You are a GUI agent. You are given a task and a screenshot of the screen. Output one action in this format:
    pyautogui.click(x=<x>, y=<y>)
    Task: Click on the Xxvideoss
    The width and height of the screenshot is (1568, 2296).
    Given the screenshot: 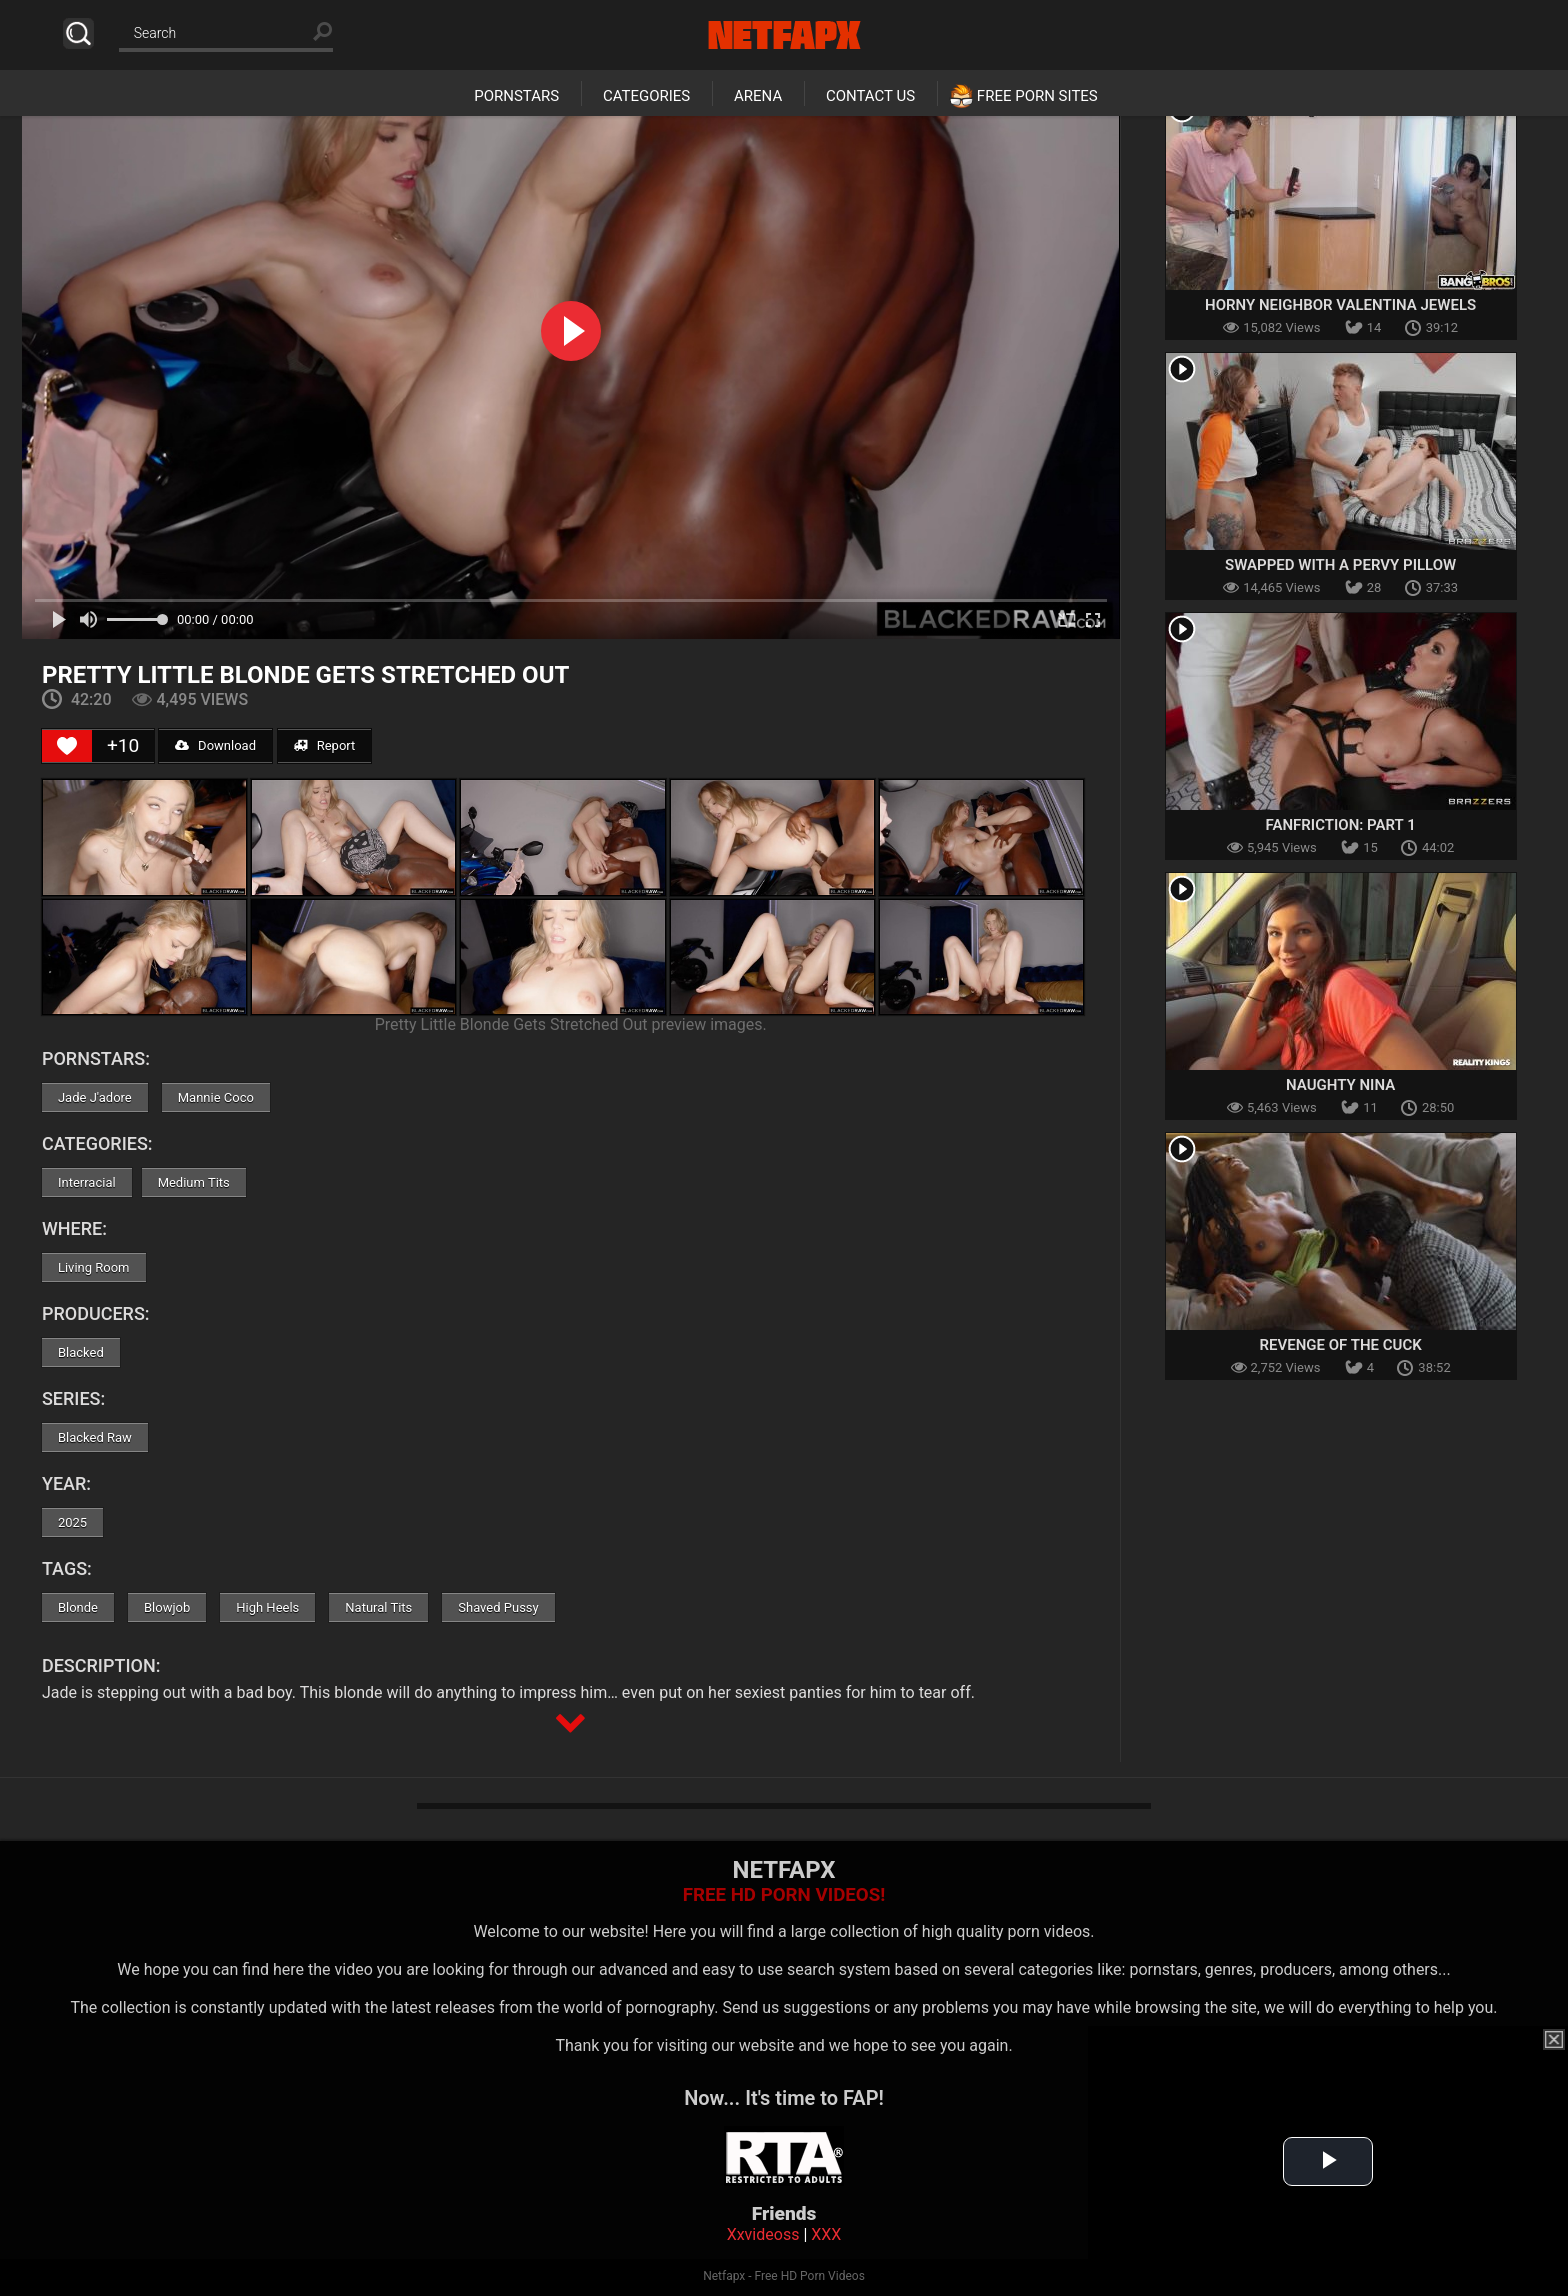 What is the action you would take?
    pyautogui.click(x=763, y=2234)
    